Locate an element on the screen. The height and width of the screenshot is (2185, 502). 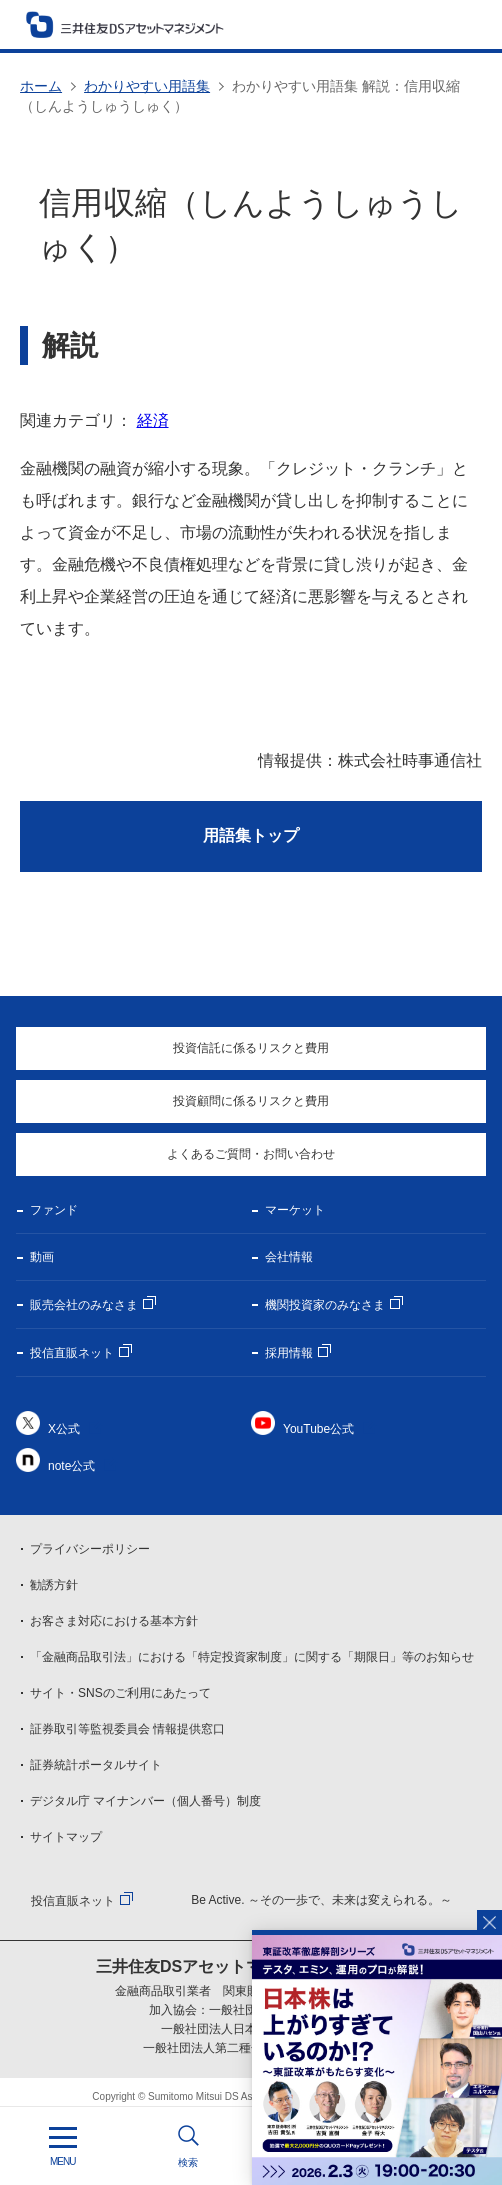
YouTube公式 is located at coordinates (318, 1429).